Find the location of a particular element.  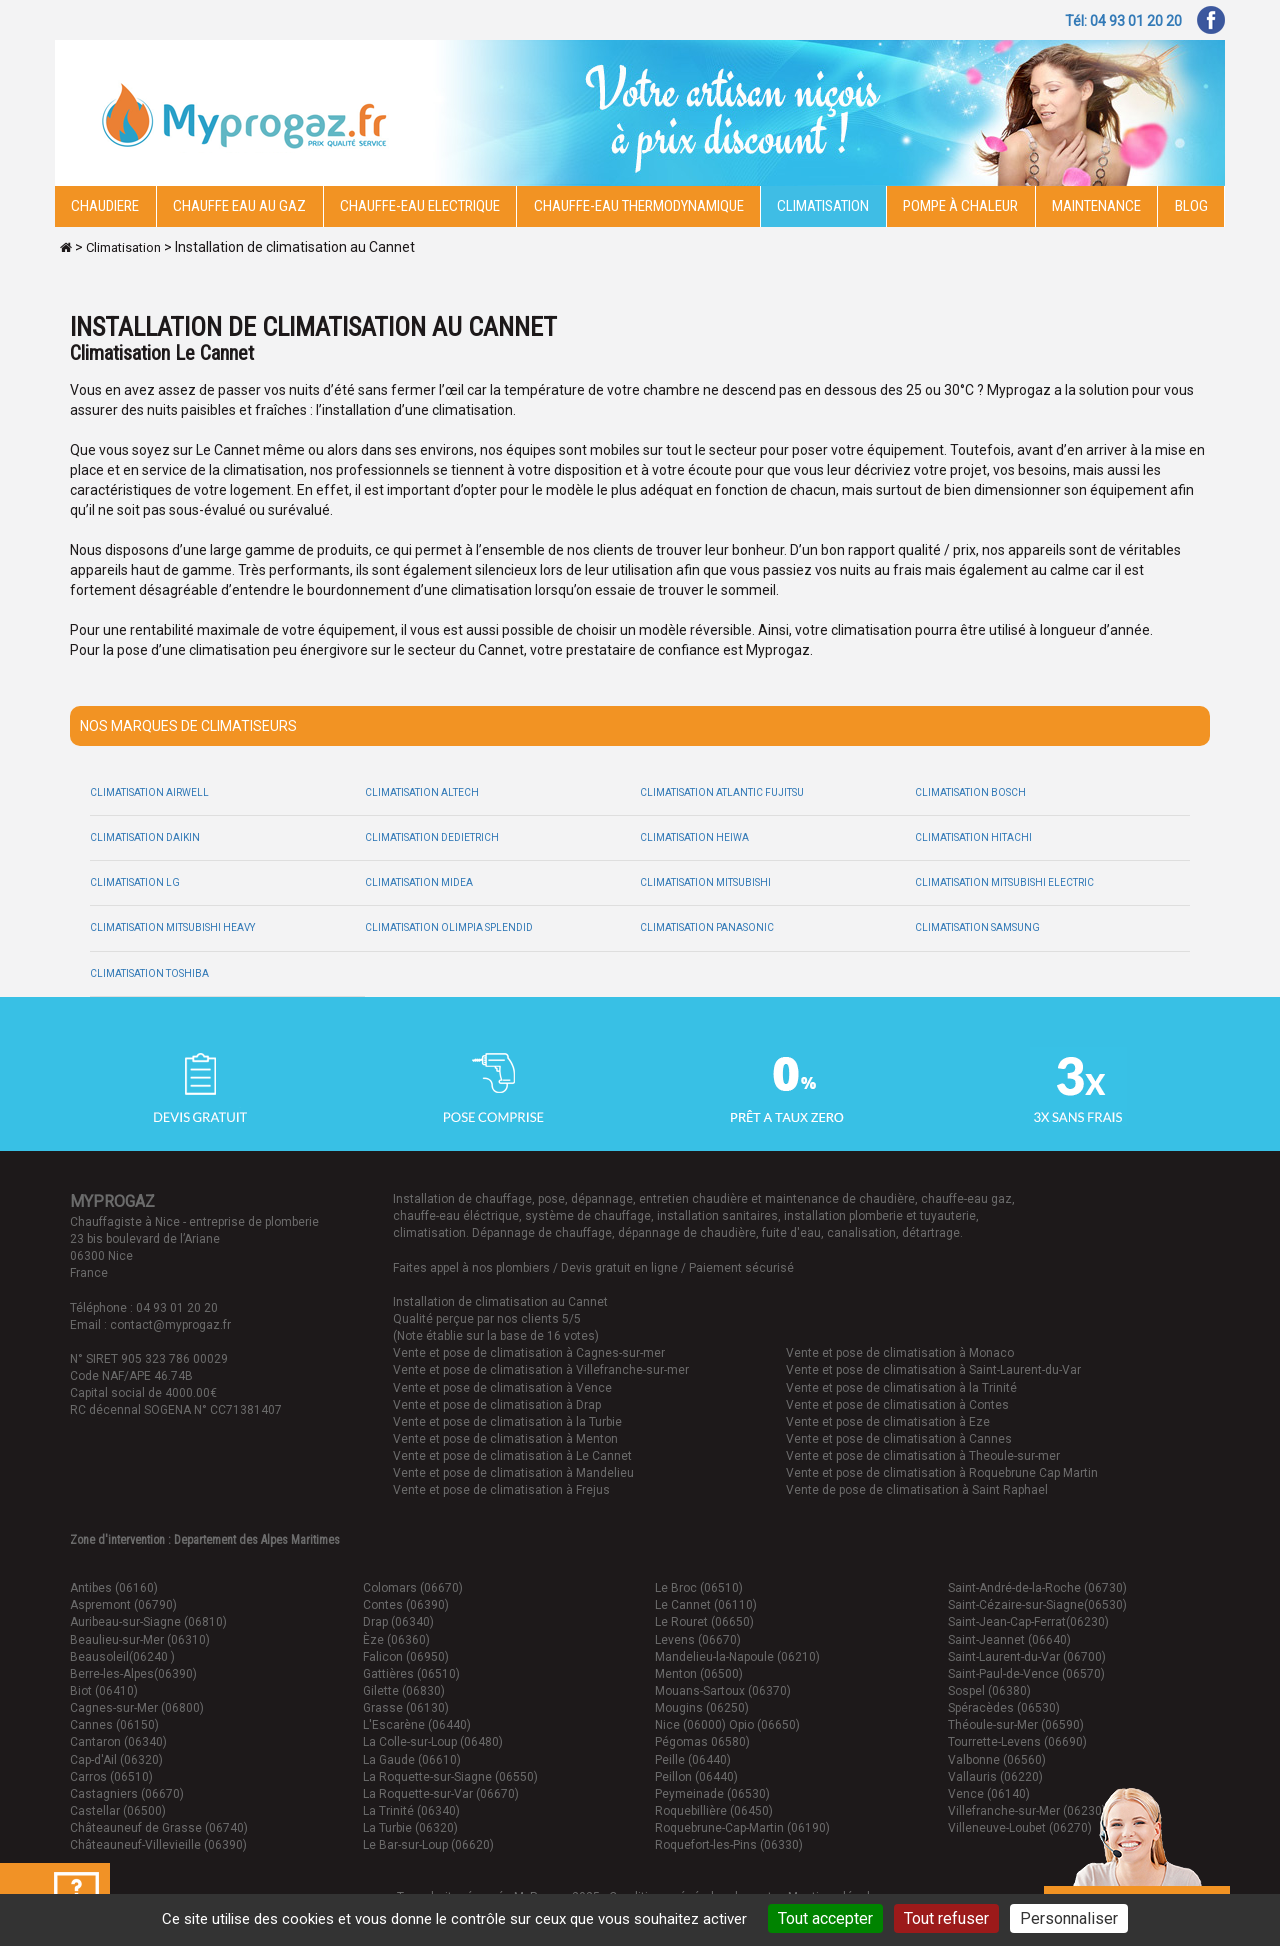

Personnaliser [Personnaliser (fenêtre modale)] is located at coordinates (1069, 1918).